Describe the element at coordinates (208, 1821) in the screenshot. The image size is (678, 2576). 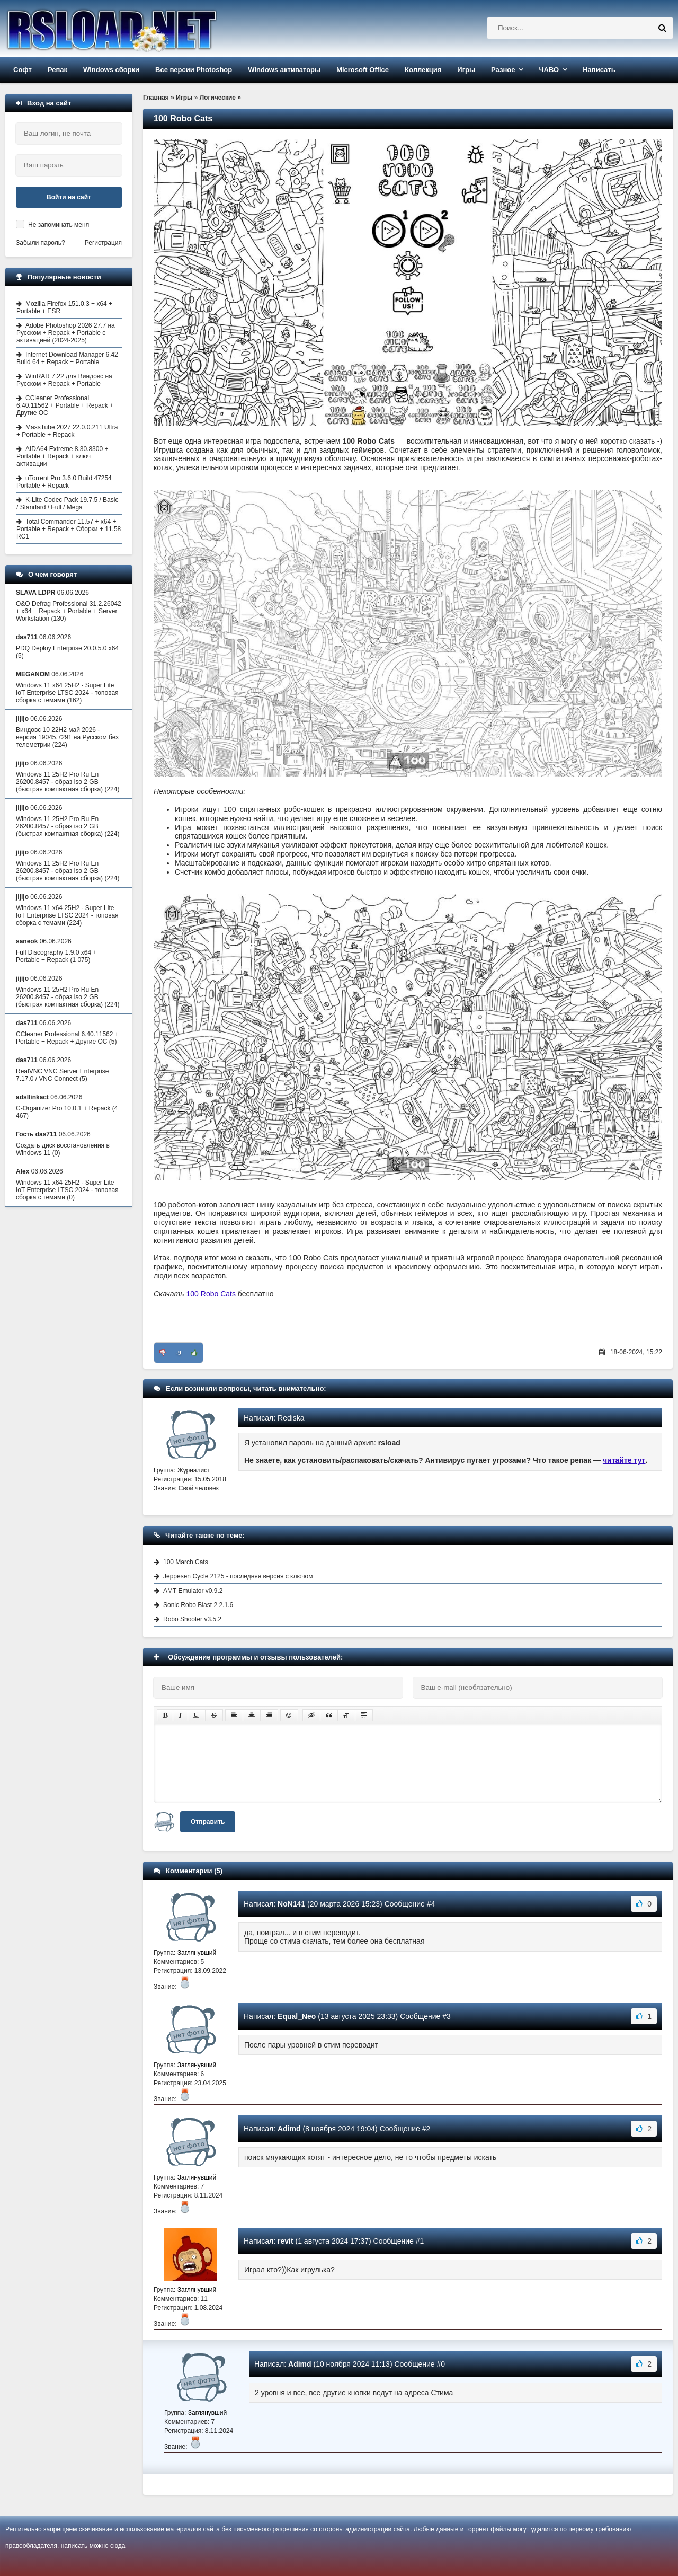
I see `Отправить` at that location.